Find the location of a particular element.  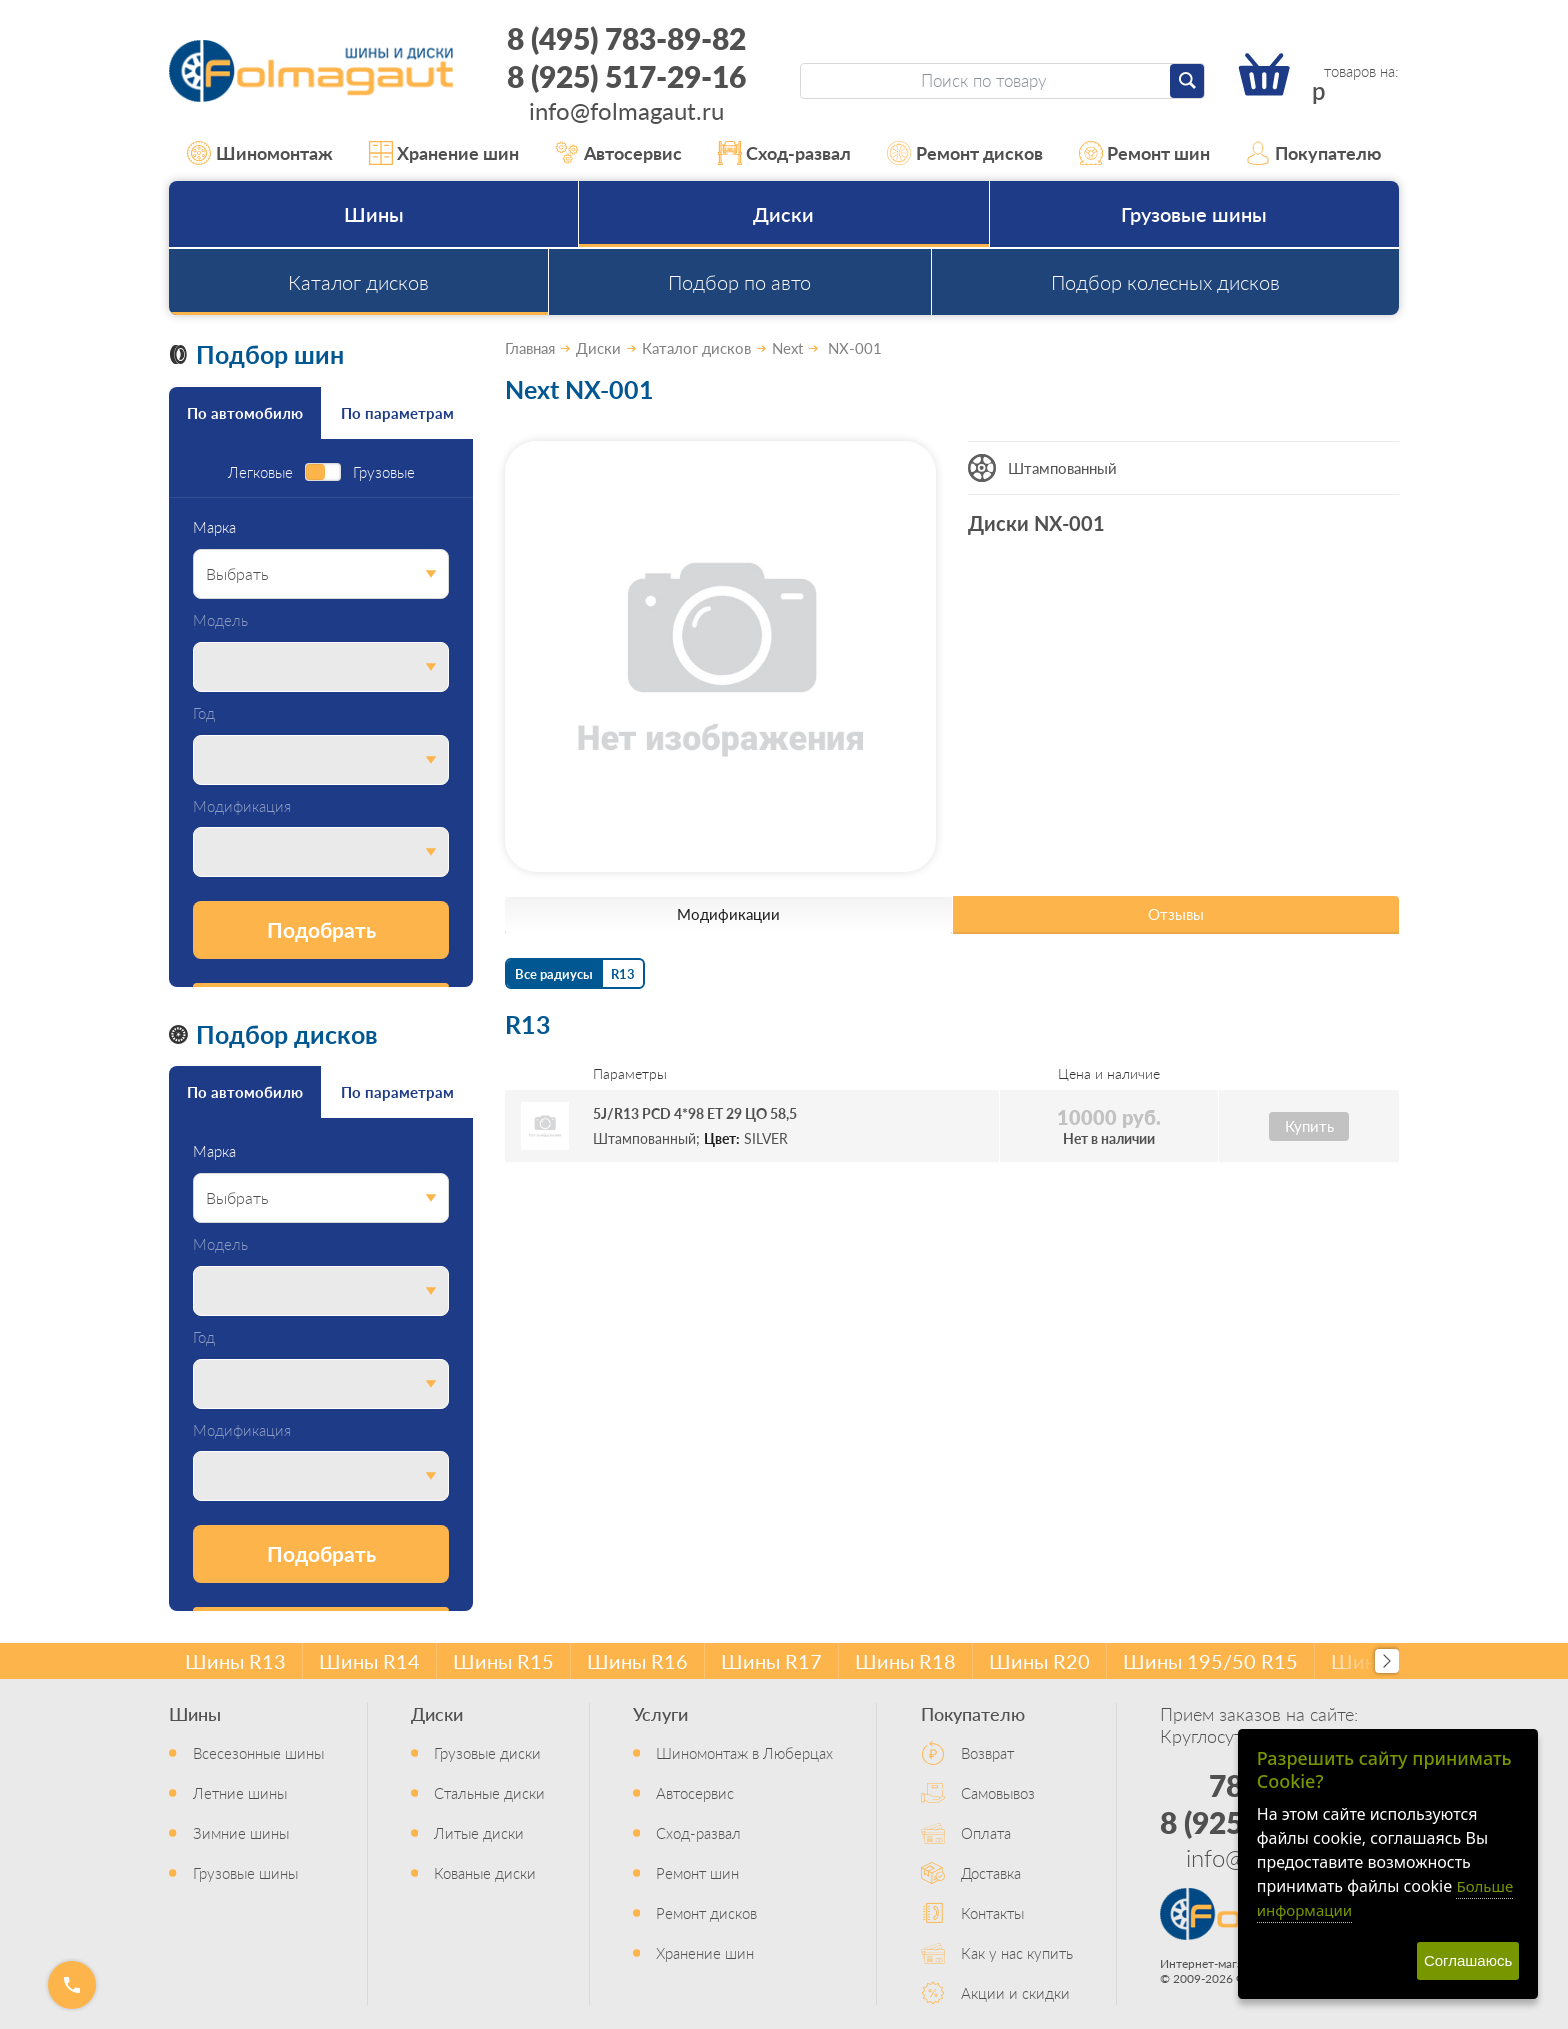

Шины R18 is located at coordinates (905, 1661).